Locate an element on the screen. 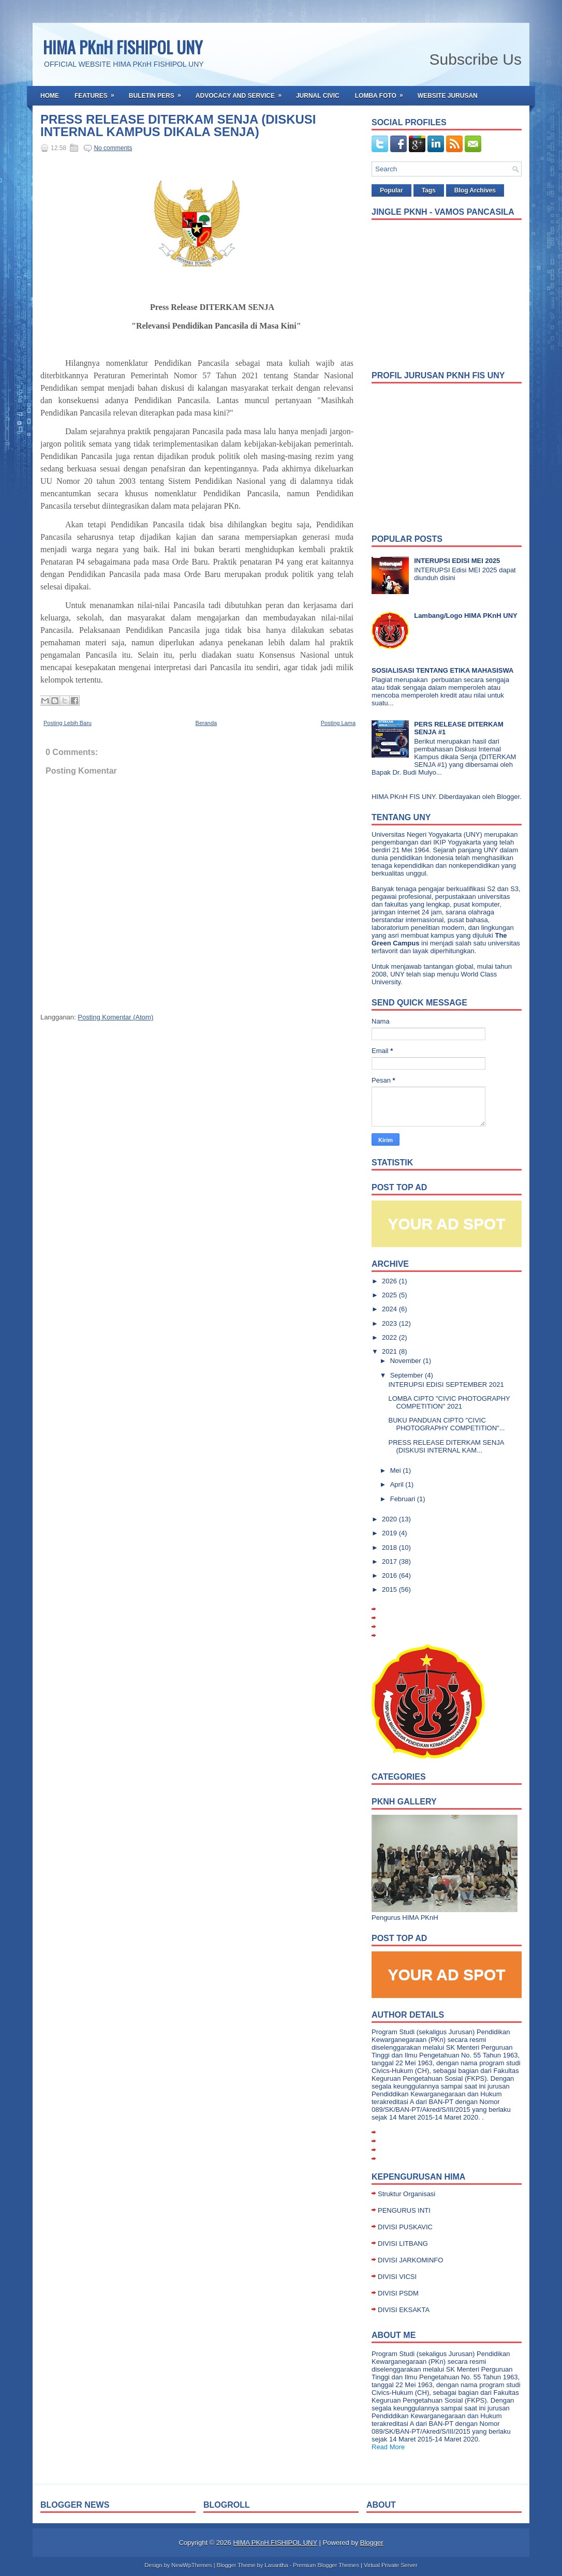 Image resolution: width=562 pixels, height=2576 pixels. 2021 is located at coordinates (390, 1351).